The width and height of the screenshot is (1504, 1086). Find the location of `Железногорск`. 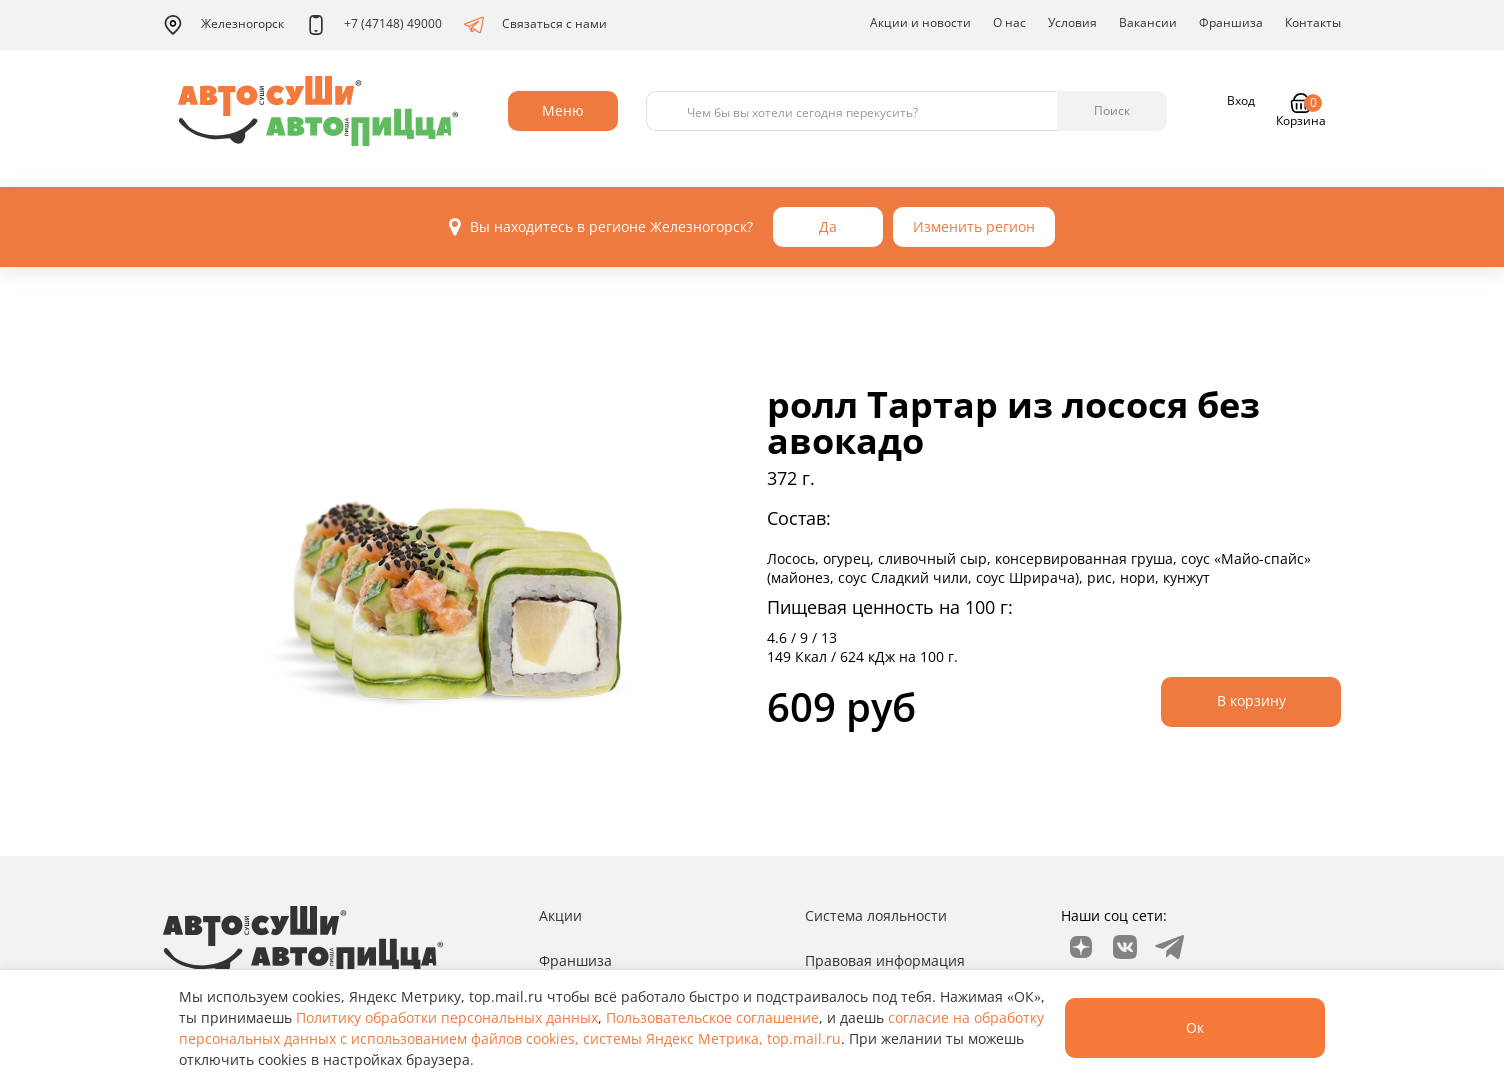

Железногорск is located at coordinates (223, 25).